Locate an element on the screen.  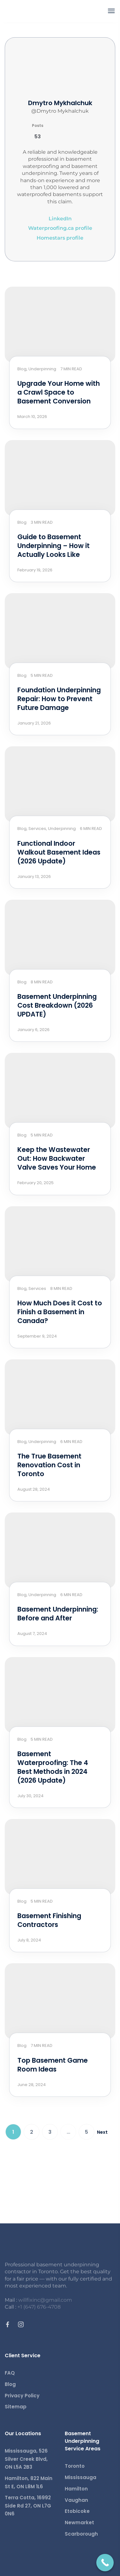
Mississauga is located at coordinates (80, 2477).